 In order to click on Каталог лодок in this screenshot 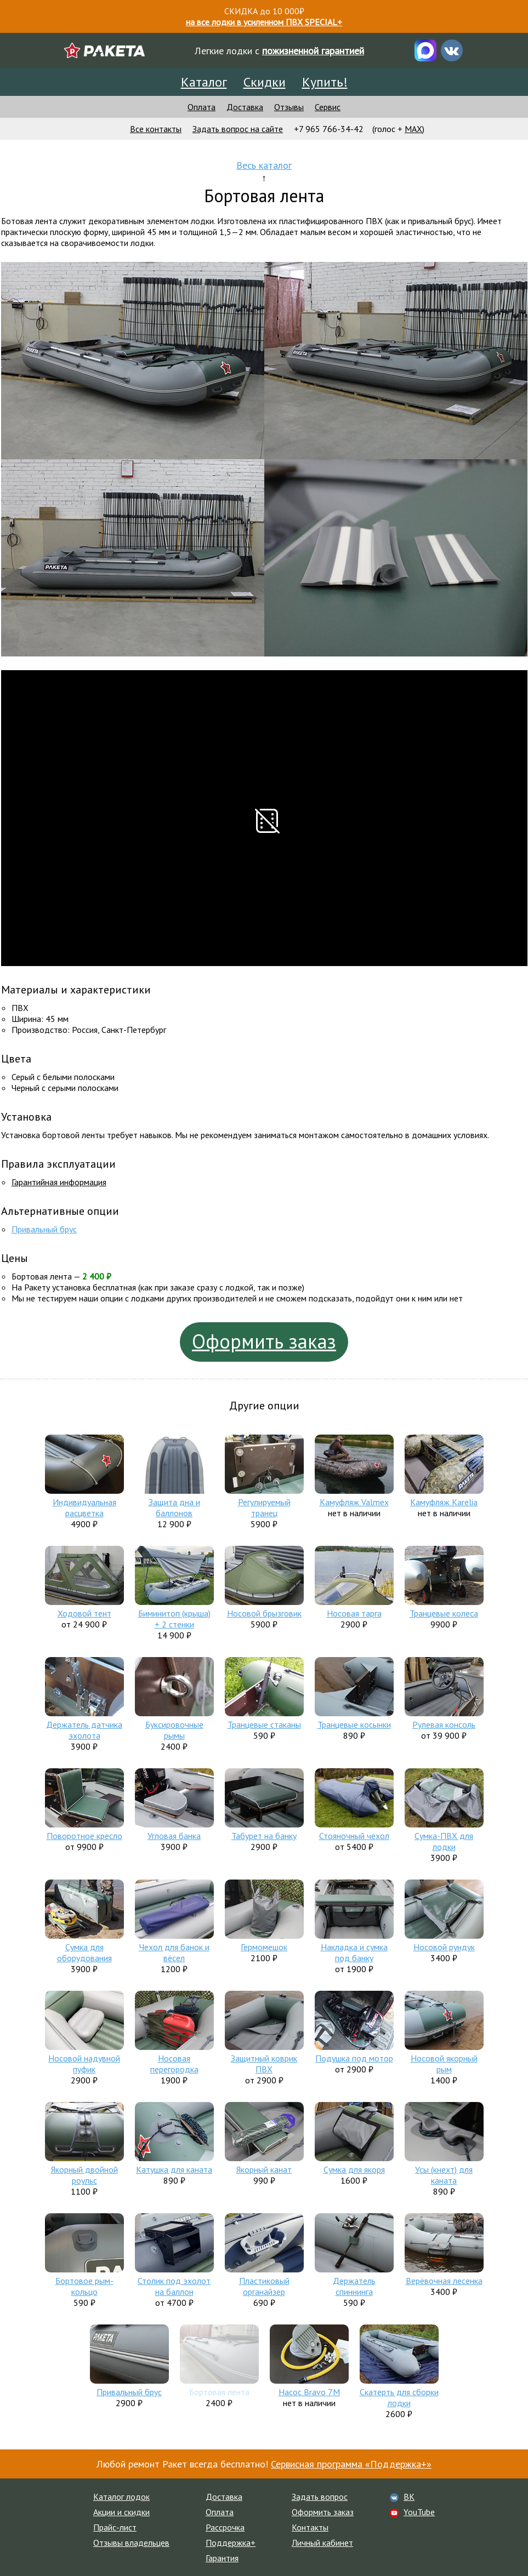, I will do `click(121, 2496)`.